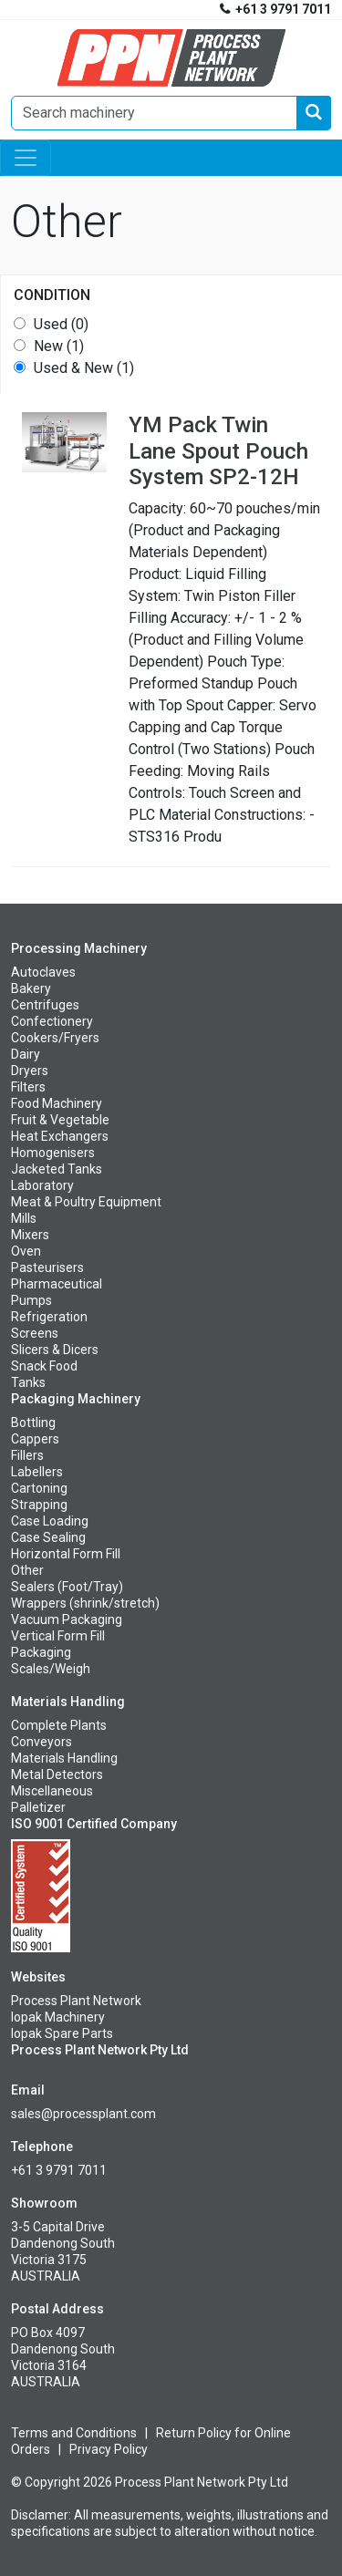  I want to click on Vacuum Packaging, so click(66, 1619).